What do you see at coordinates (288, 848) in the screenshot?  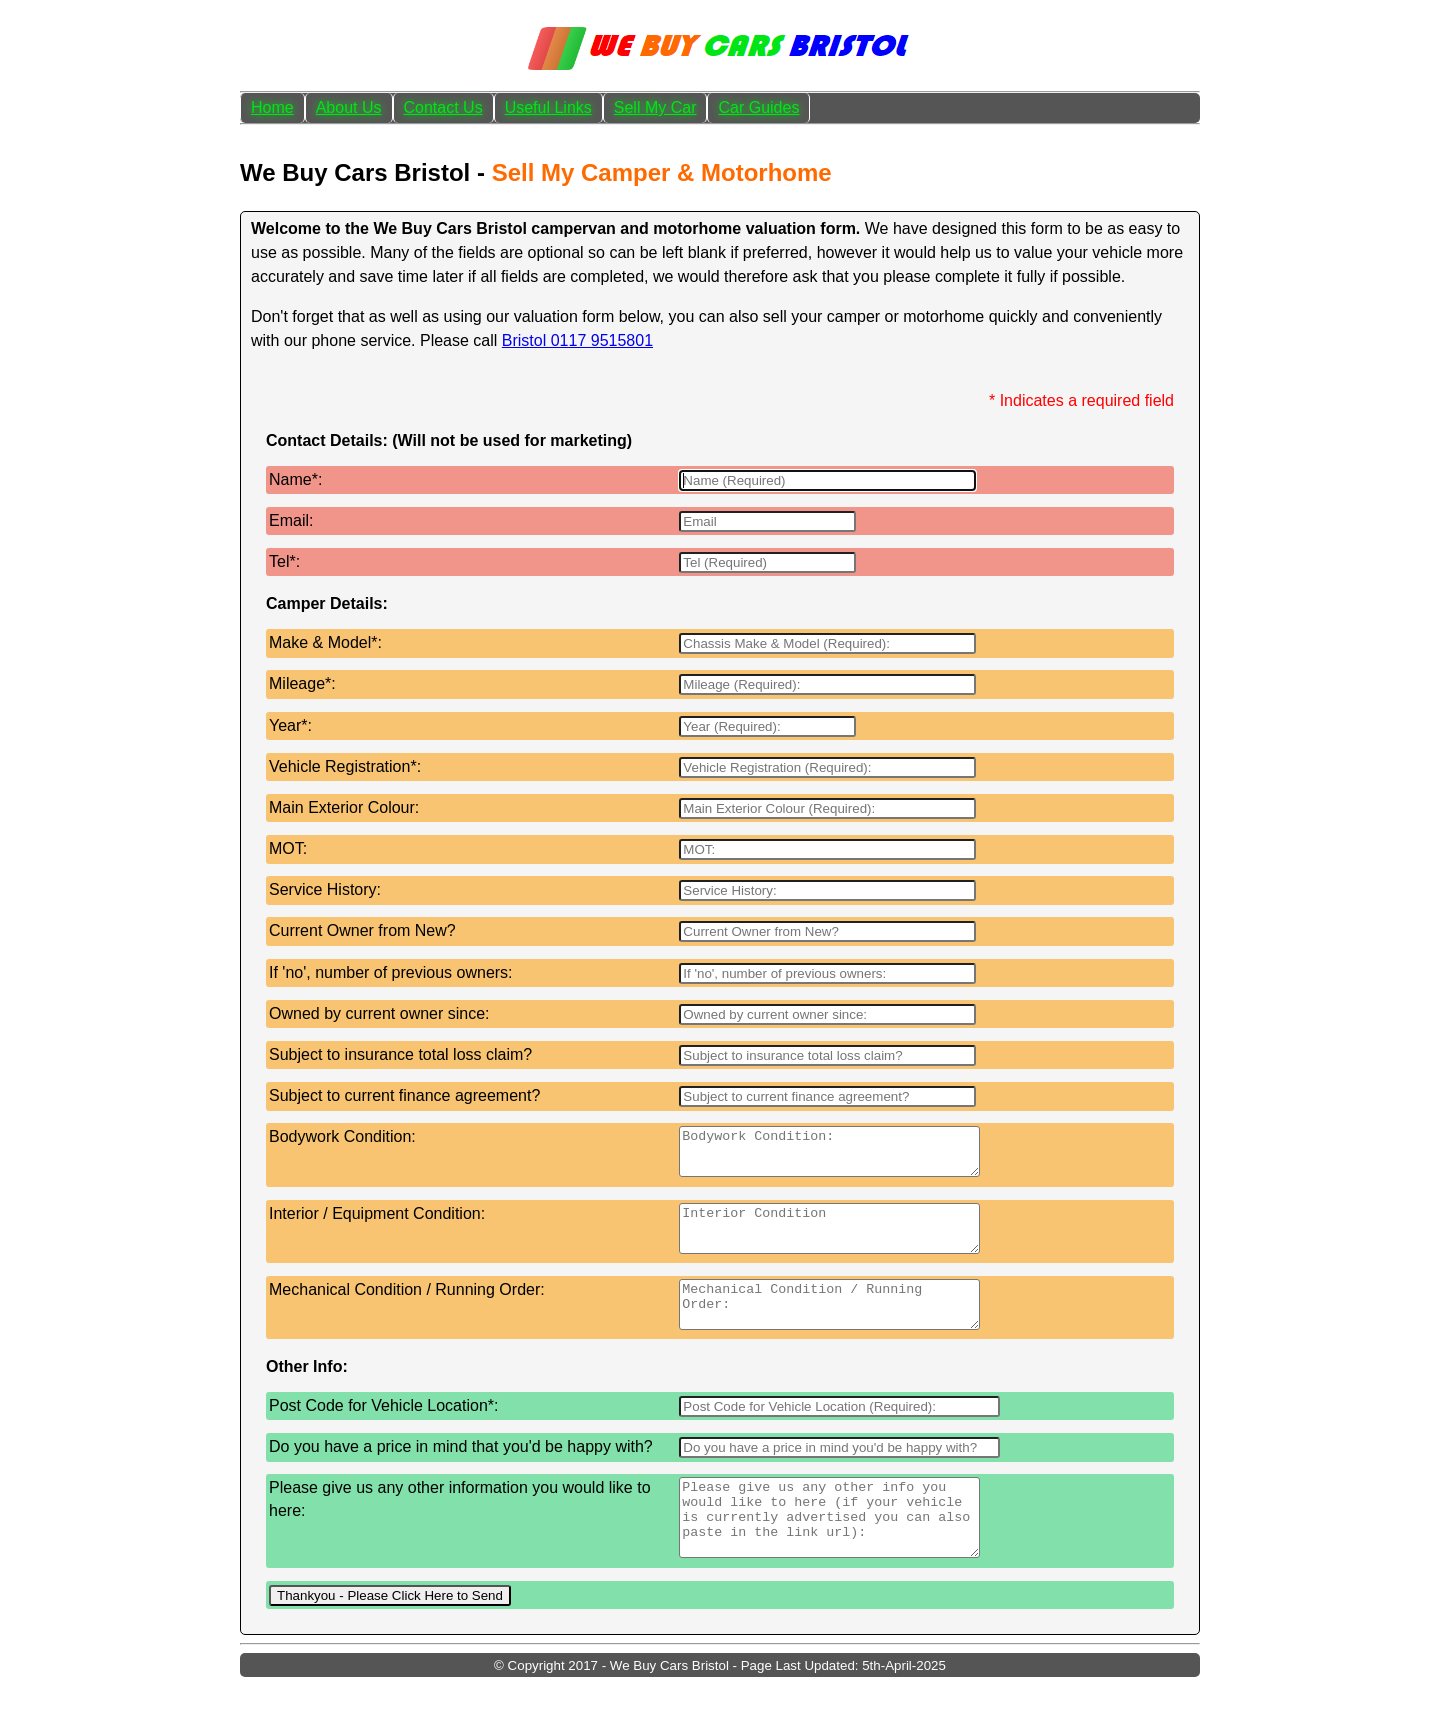 I see `MOT:` at bounding box center [288, 848].